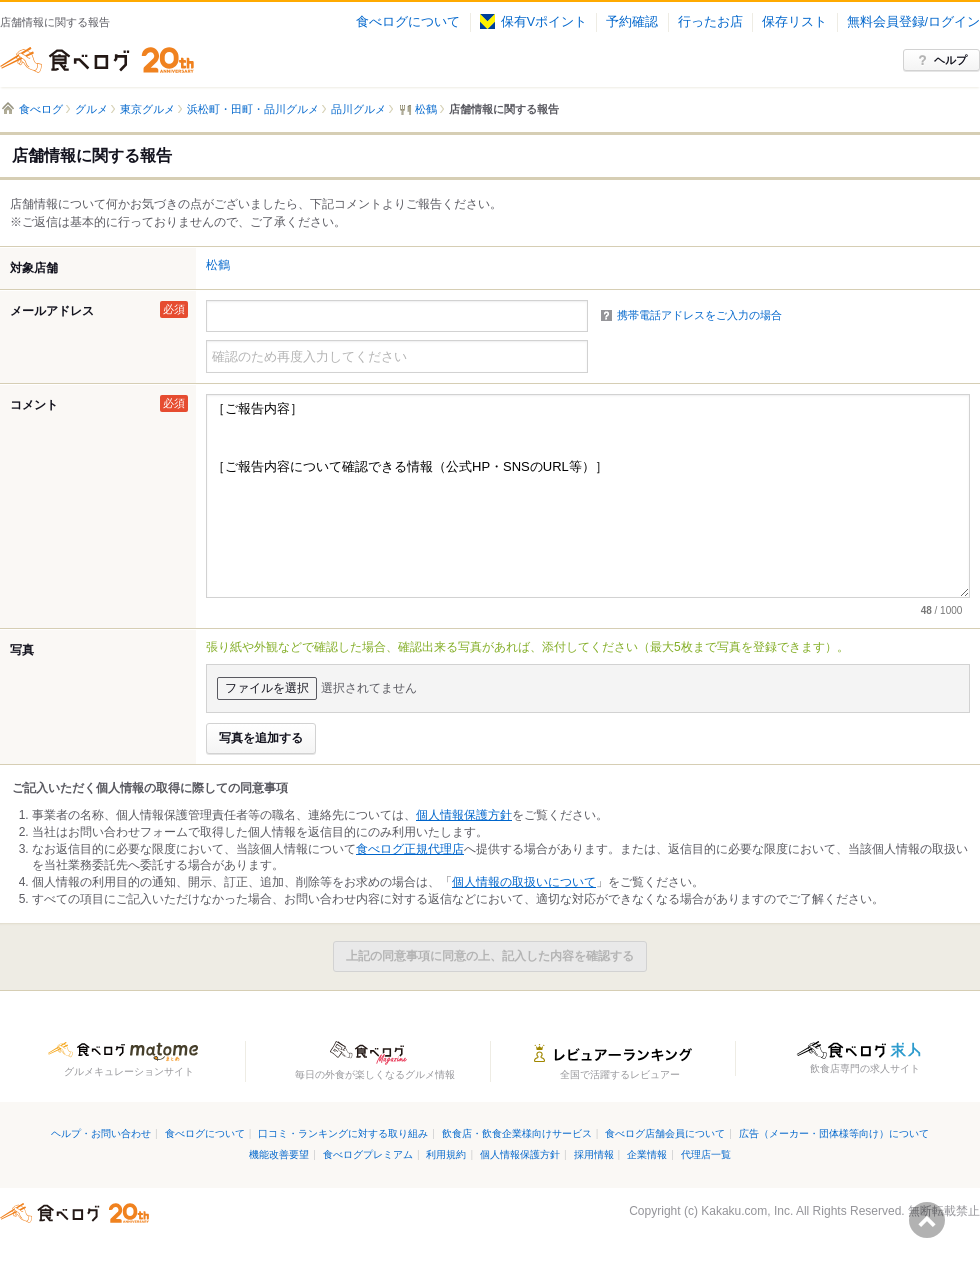  What do you see at coordinates (699, 315) in the screenshot?
I see `携帯電話アドレスをご入力の場合` at bounding box center [699, 315].